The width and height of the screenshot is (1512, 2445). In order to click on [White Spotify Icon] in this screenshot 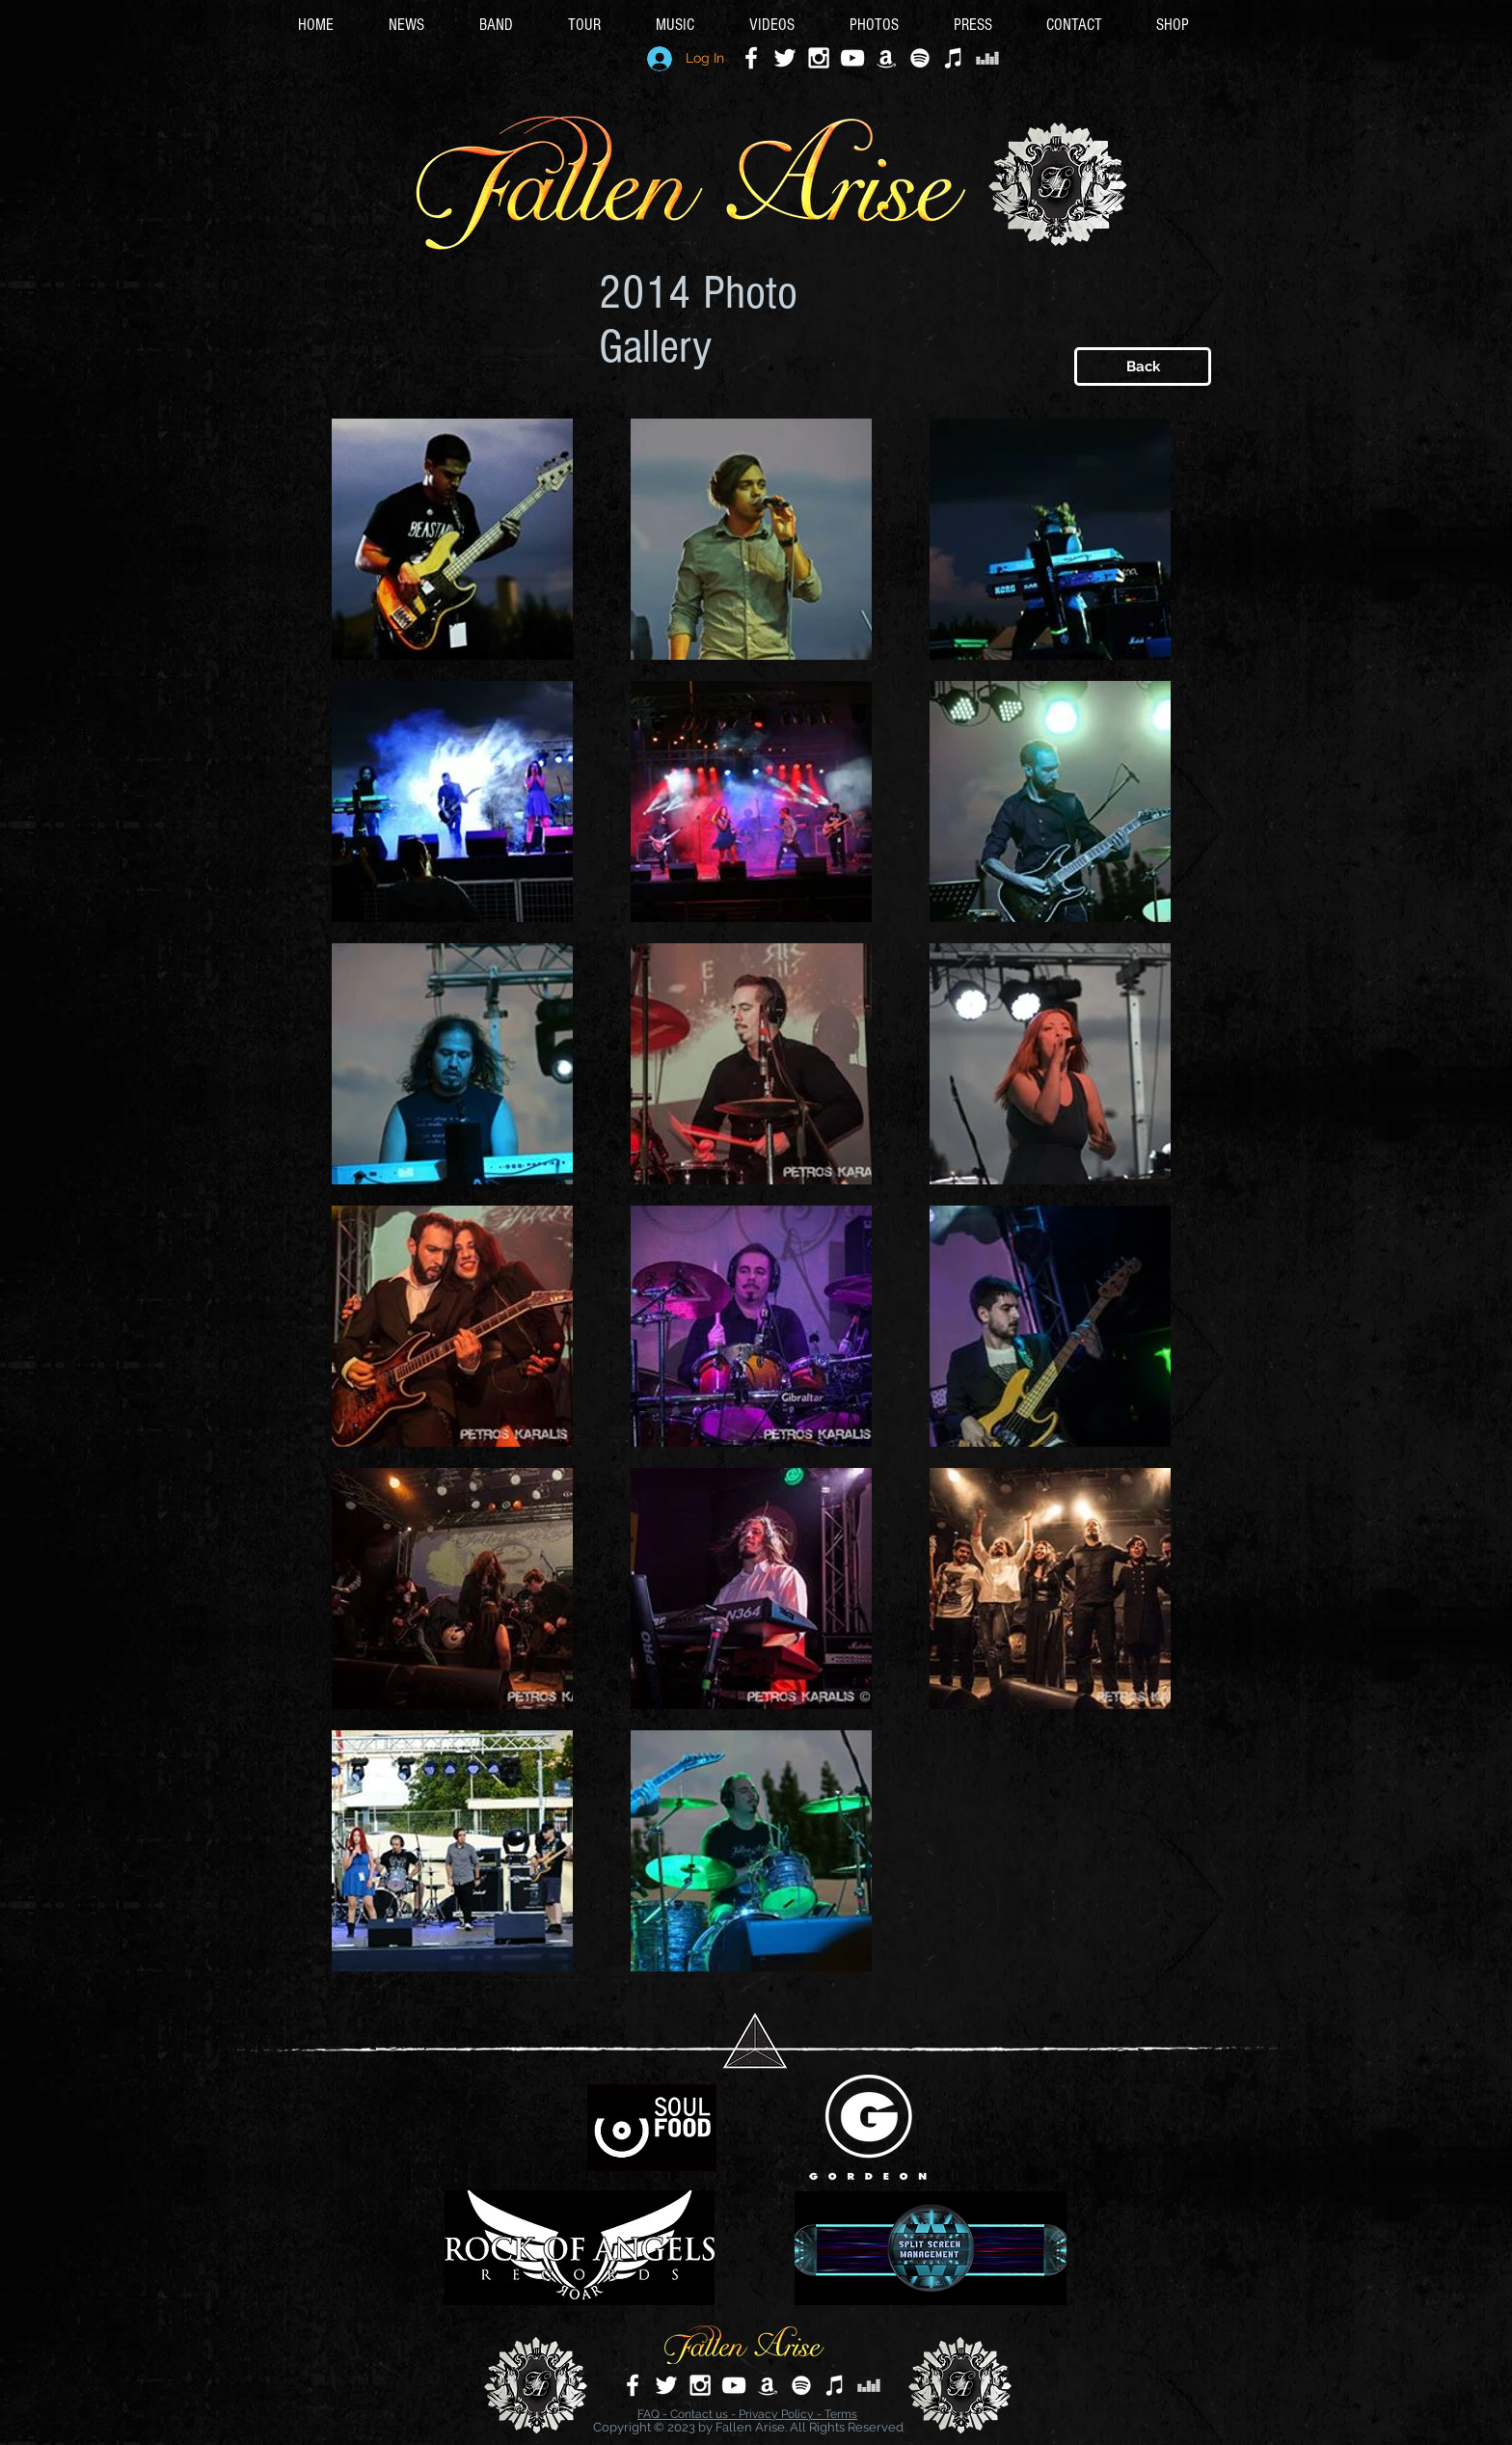, I will do `click(919, 57)`.